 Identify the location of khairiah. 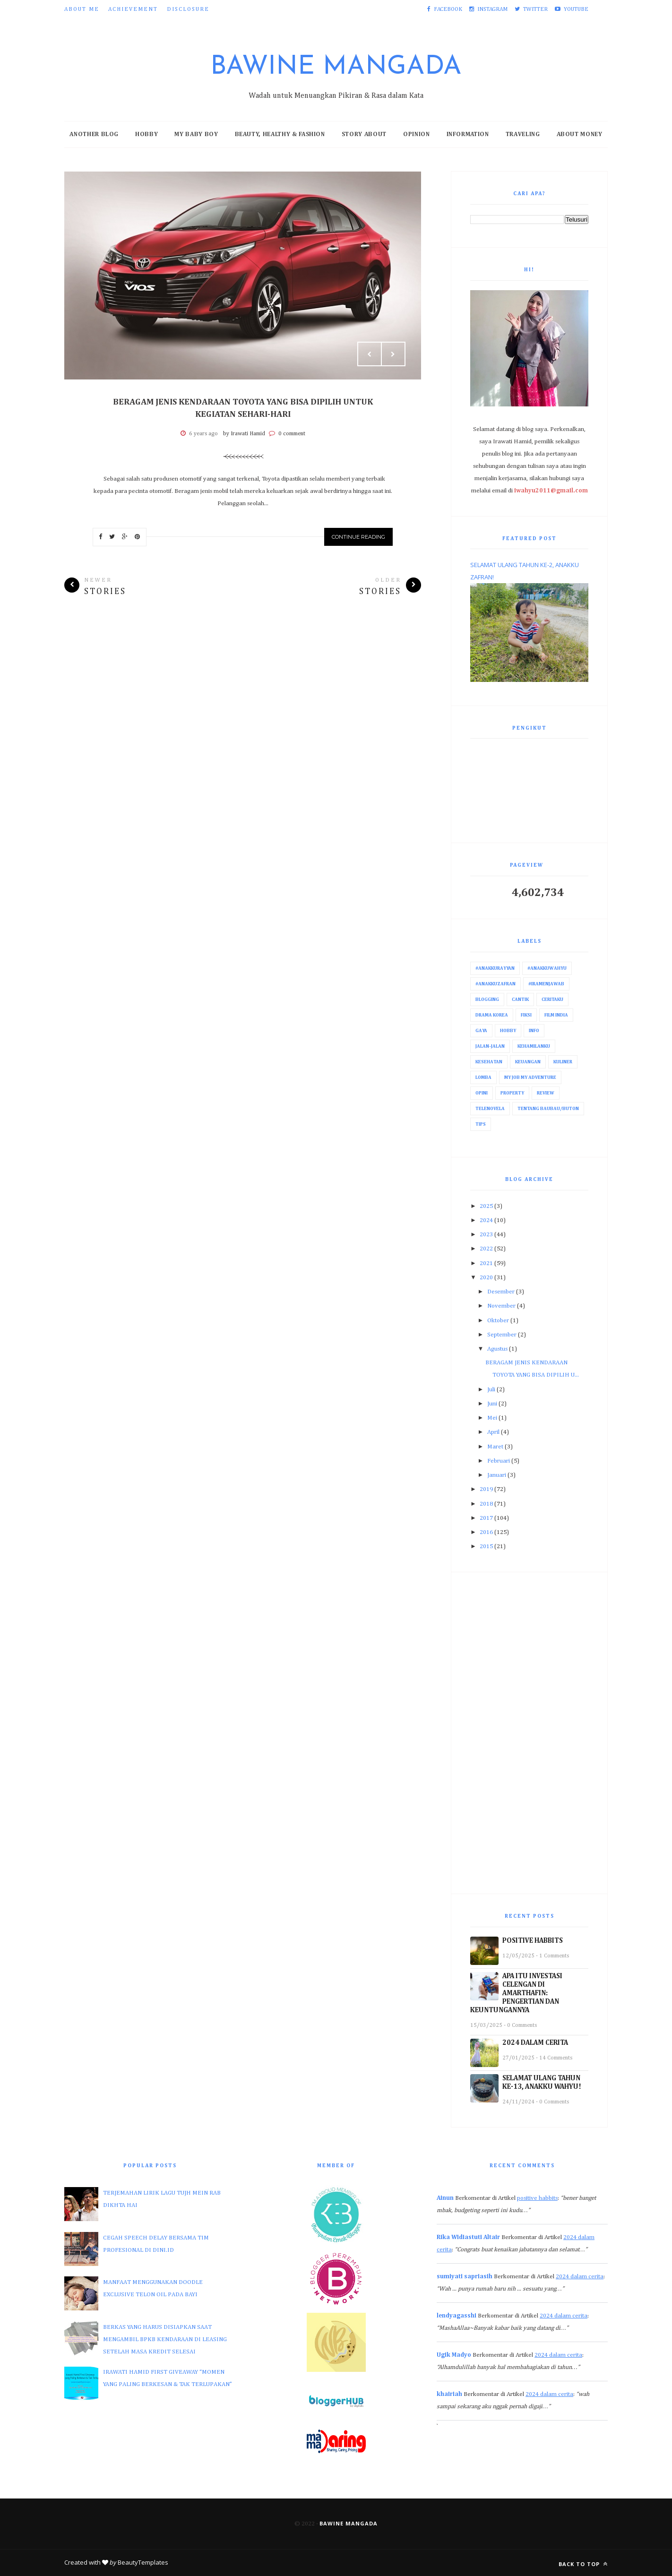
(449, 2394).